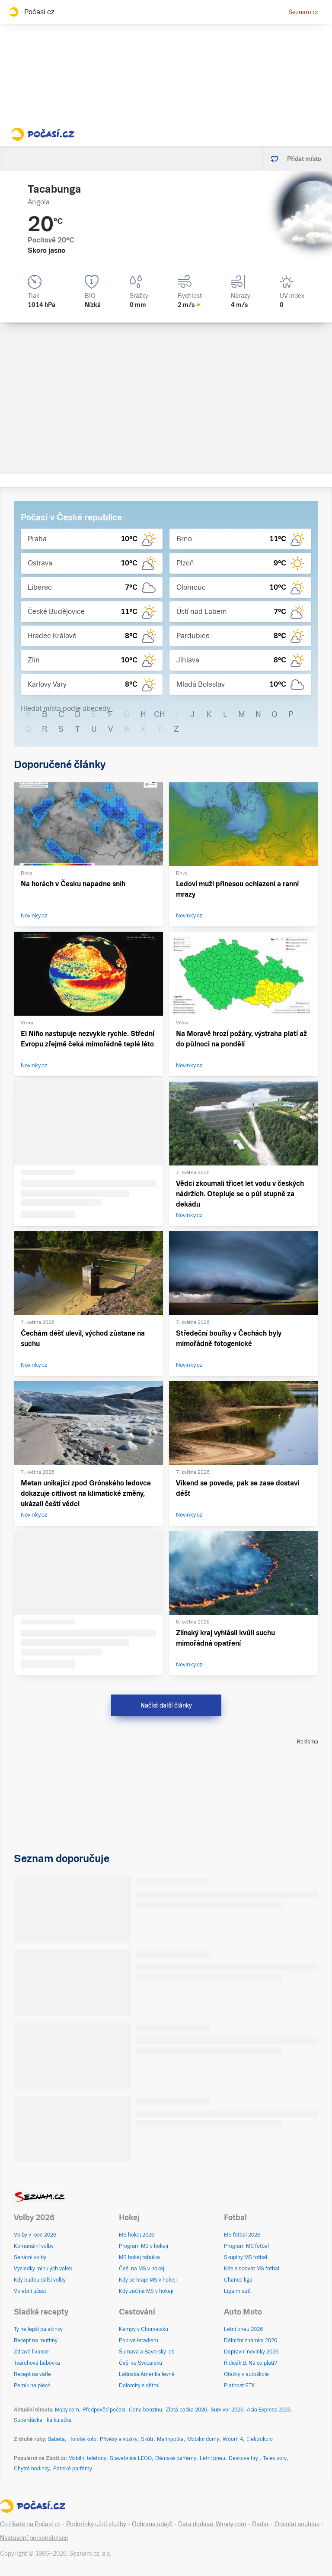 The height and width of the screenshot is (2576, 332). I want to click on Mobilní telefony, so click(87, 2458).